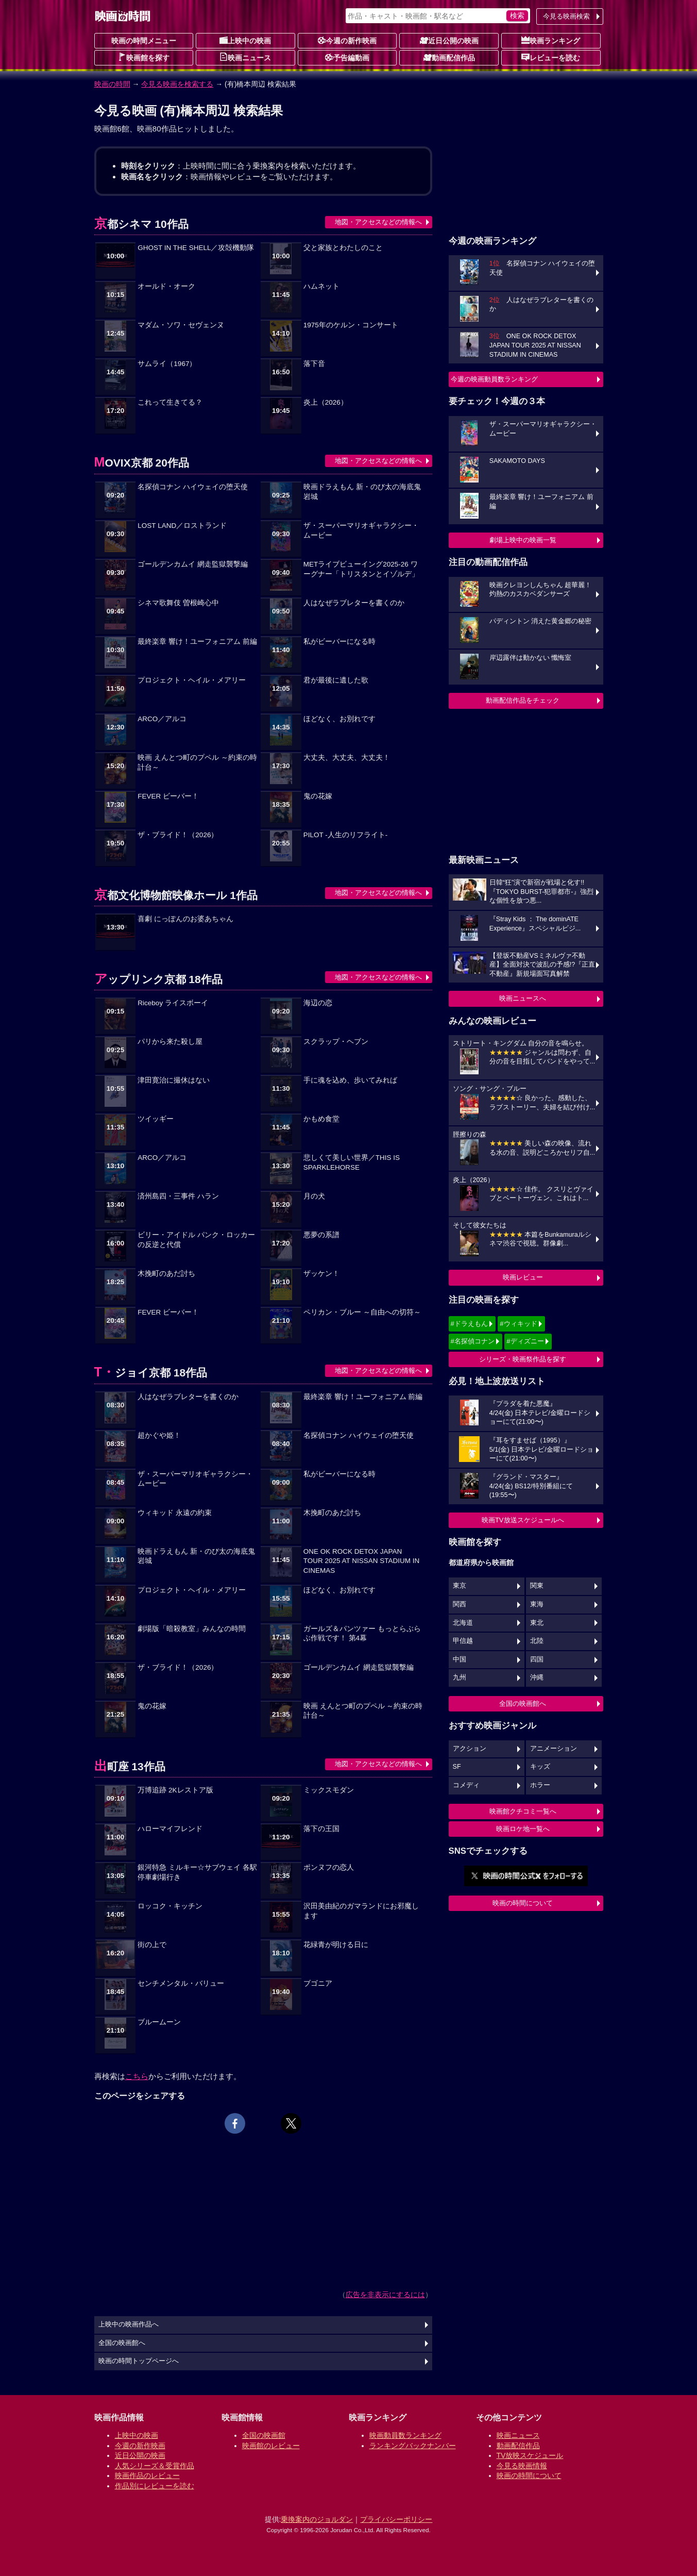  What do you see at coordinates (361, 1561) in the screenshot?
I see `ONE OK ROCK DETOX JAPAN TOUR 2025 AT NISSAN STADIUM IN CINEMAS` at bounding box center [361, 1561].